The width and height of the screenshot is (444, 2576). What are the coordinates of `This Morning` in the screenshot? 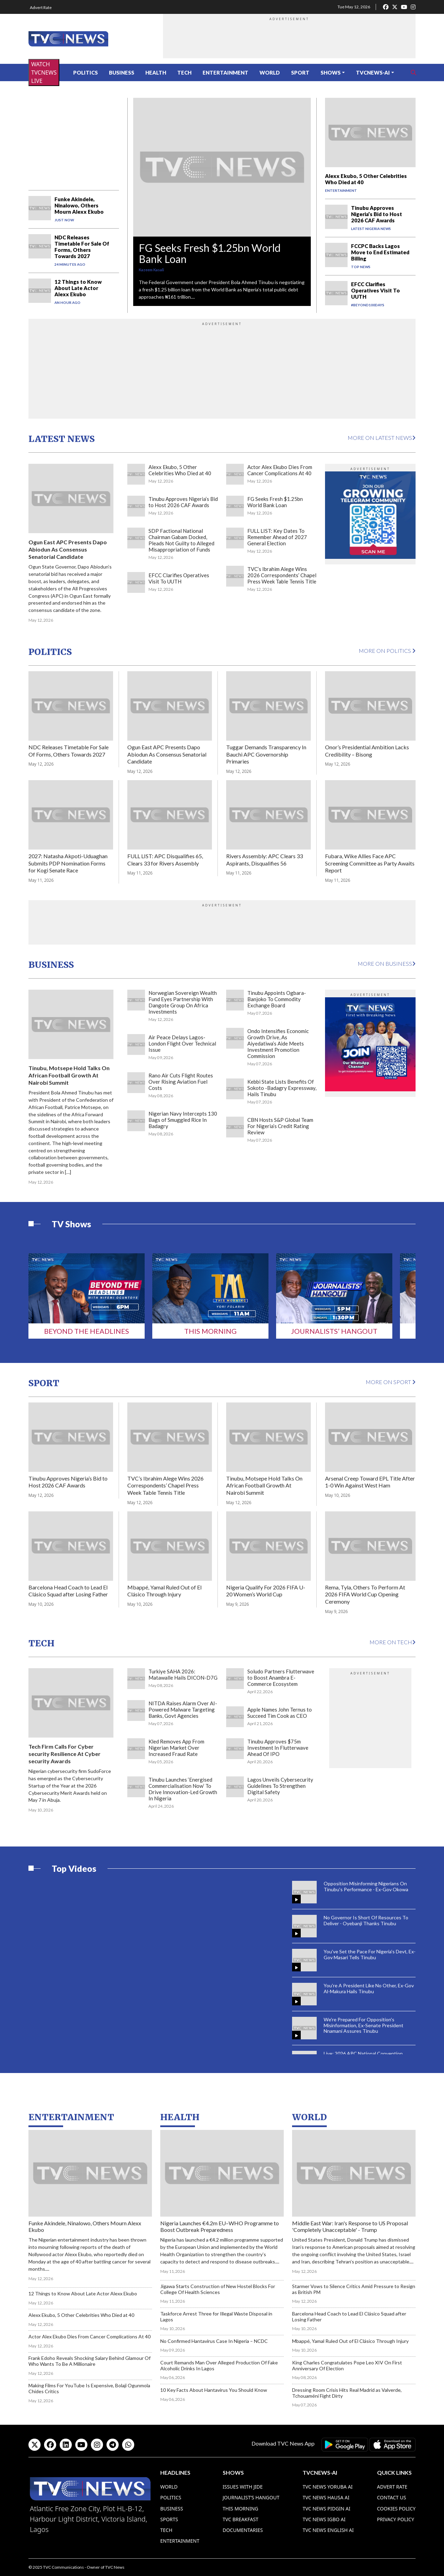 It's located at (210, 1331).